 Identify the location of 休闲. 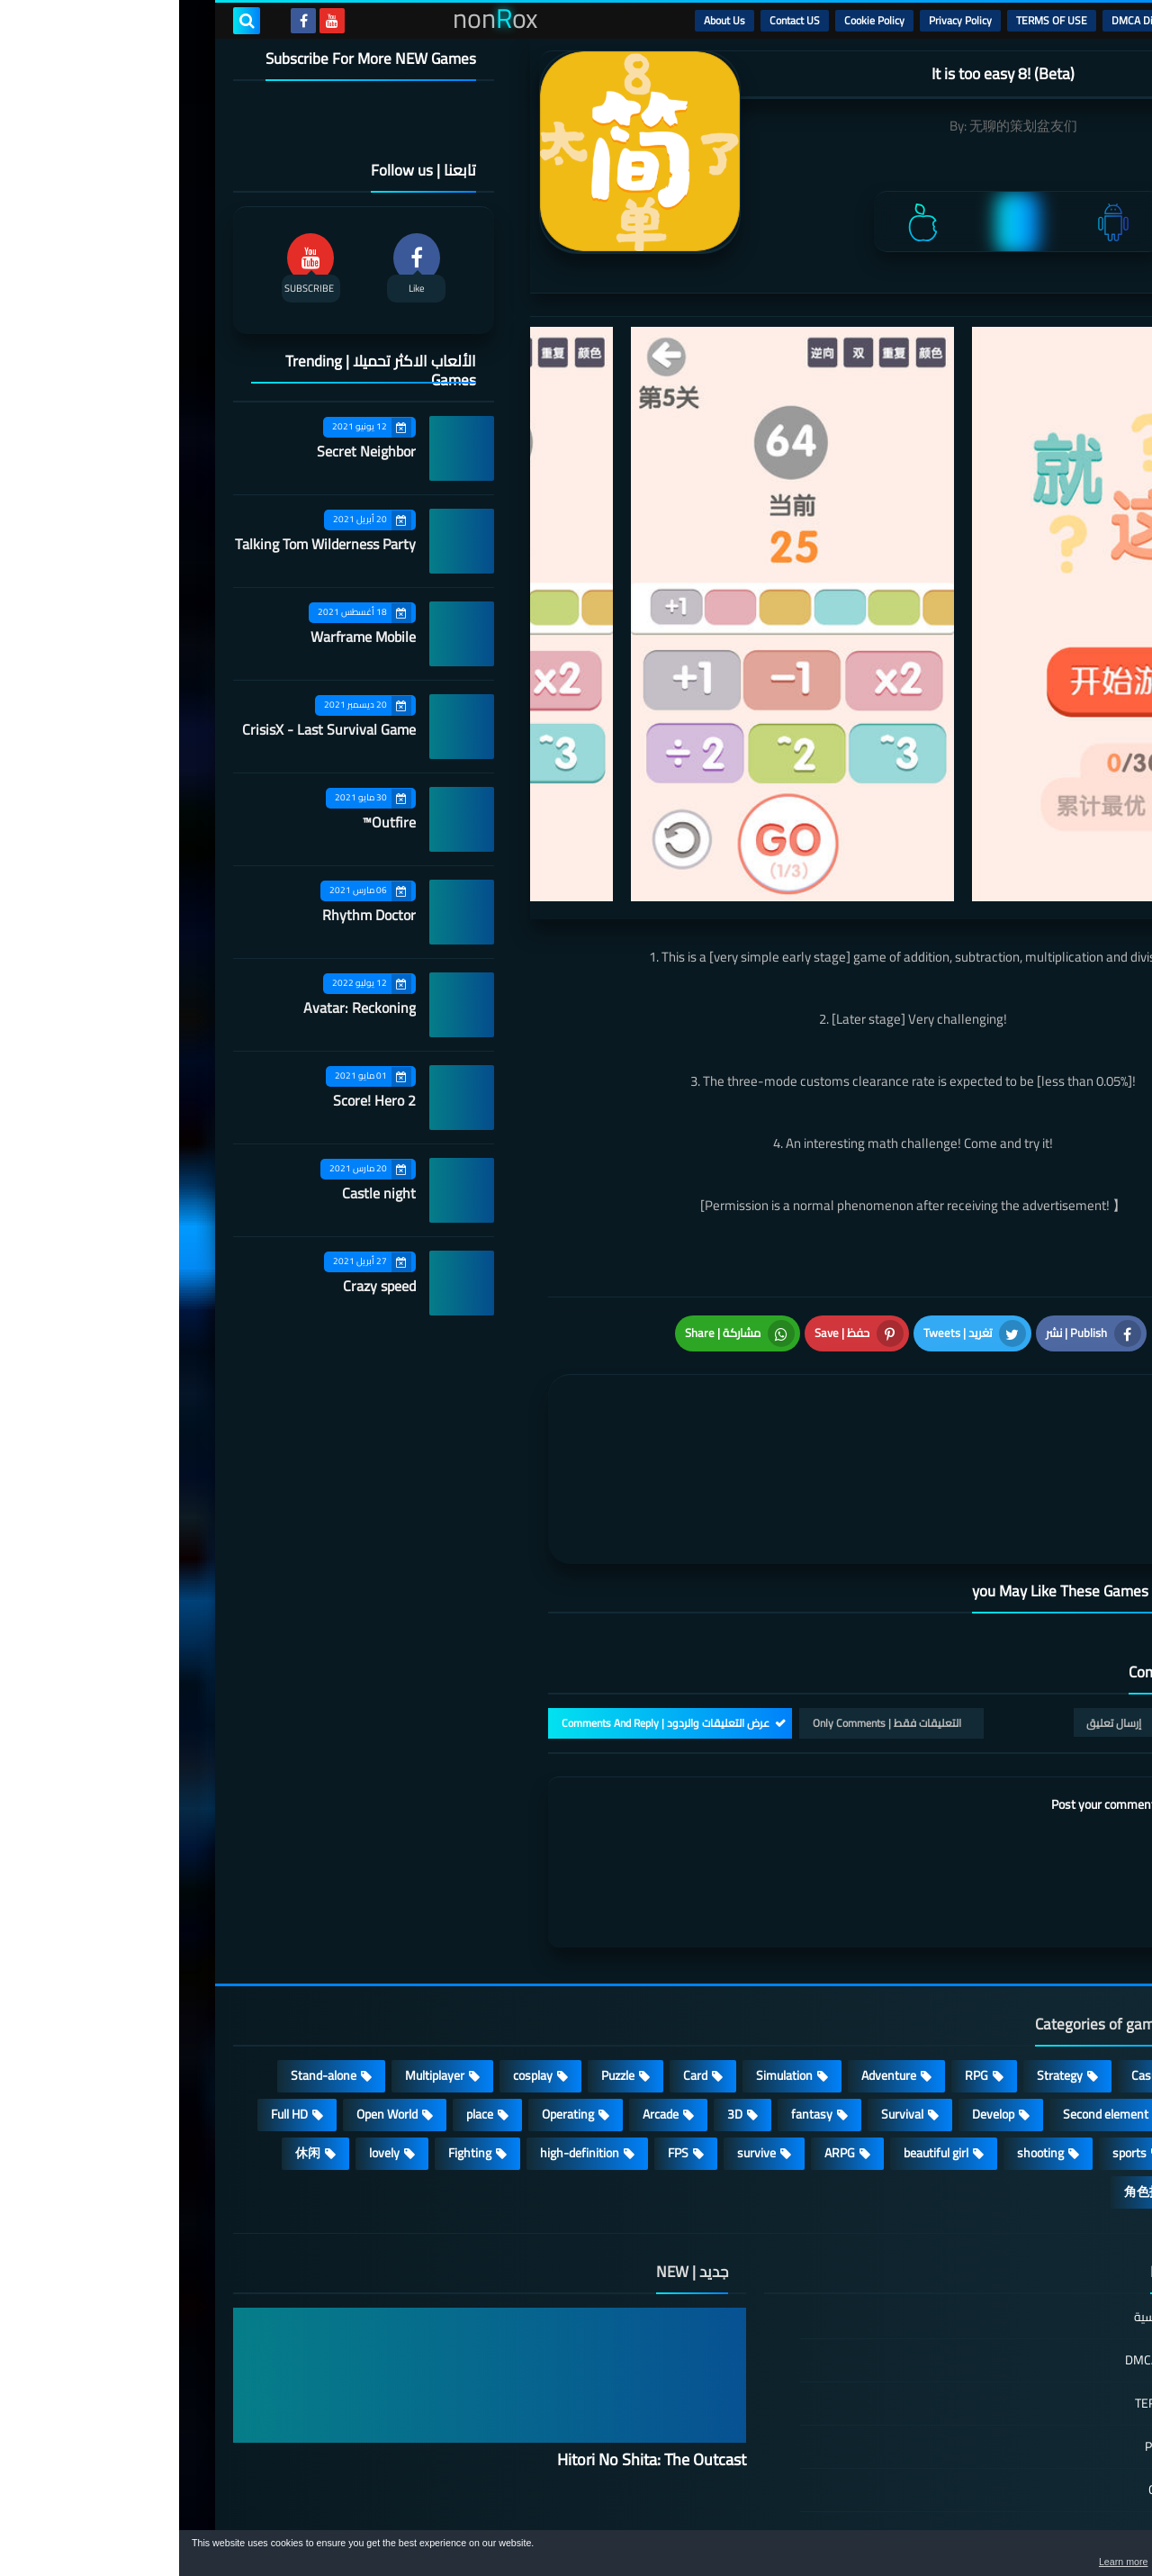
(128, 2036).